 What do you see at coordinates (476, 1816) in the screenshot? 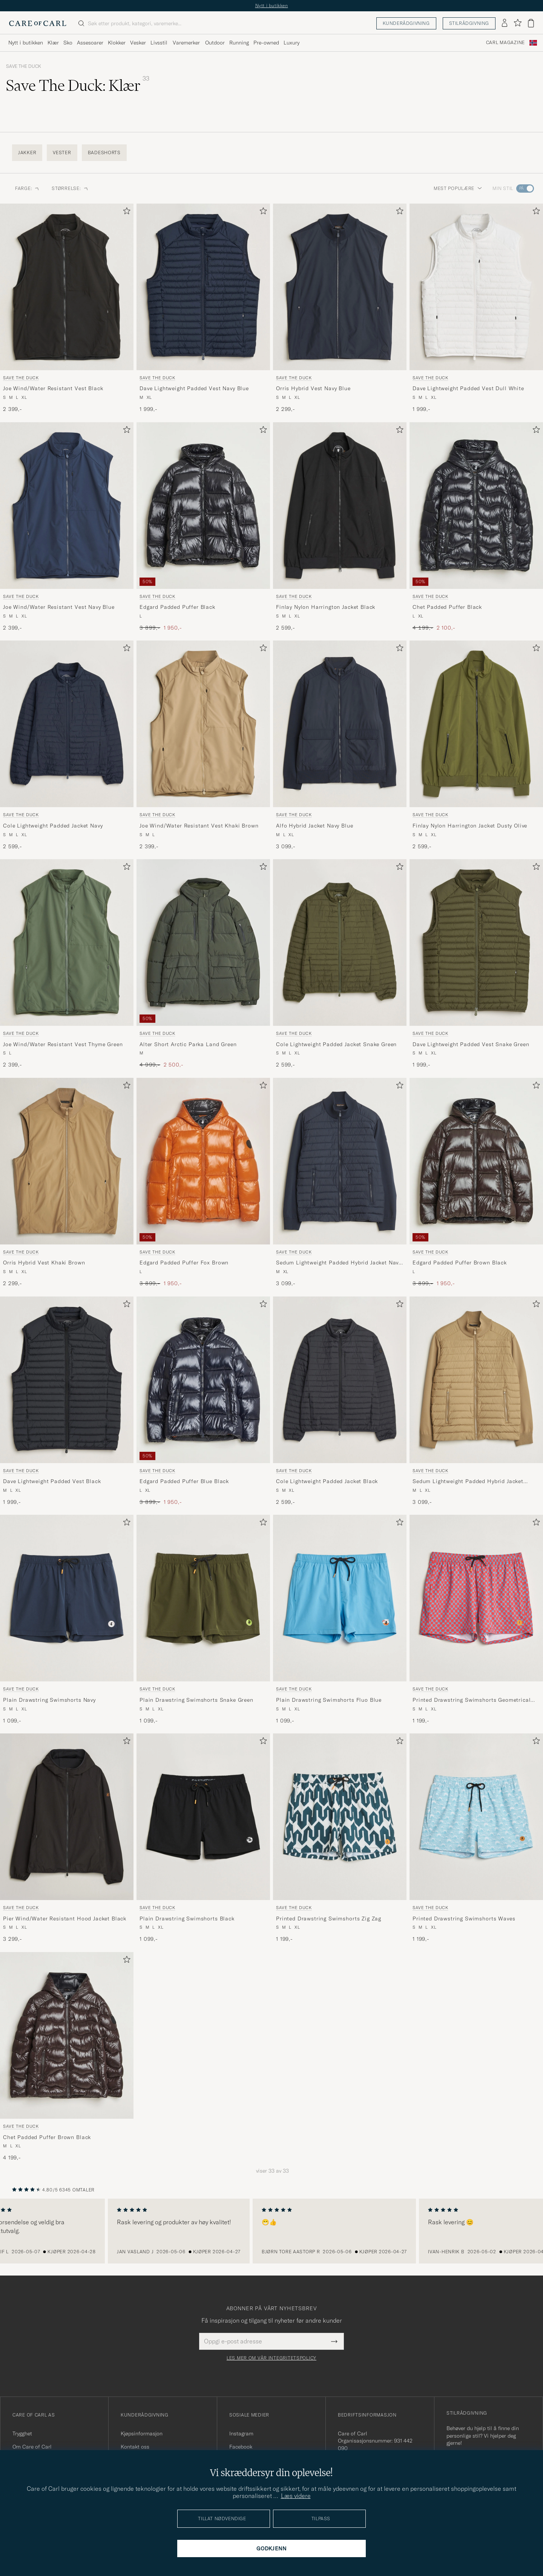
I see `[Herre Save The Duck Printed Drawstring Swimshorts Waves Blå]` at bounding box center [476, 1816].